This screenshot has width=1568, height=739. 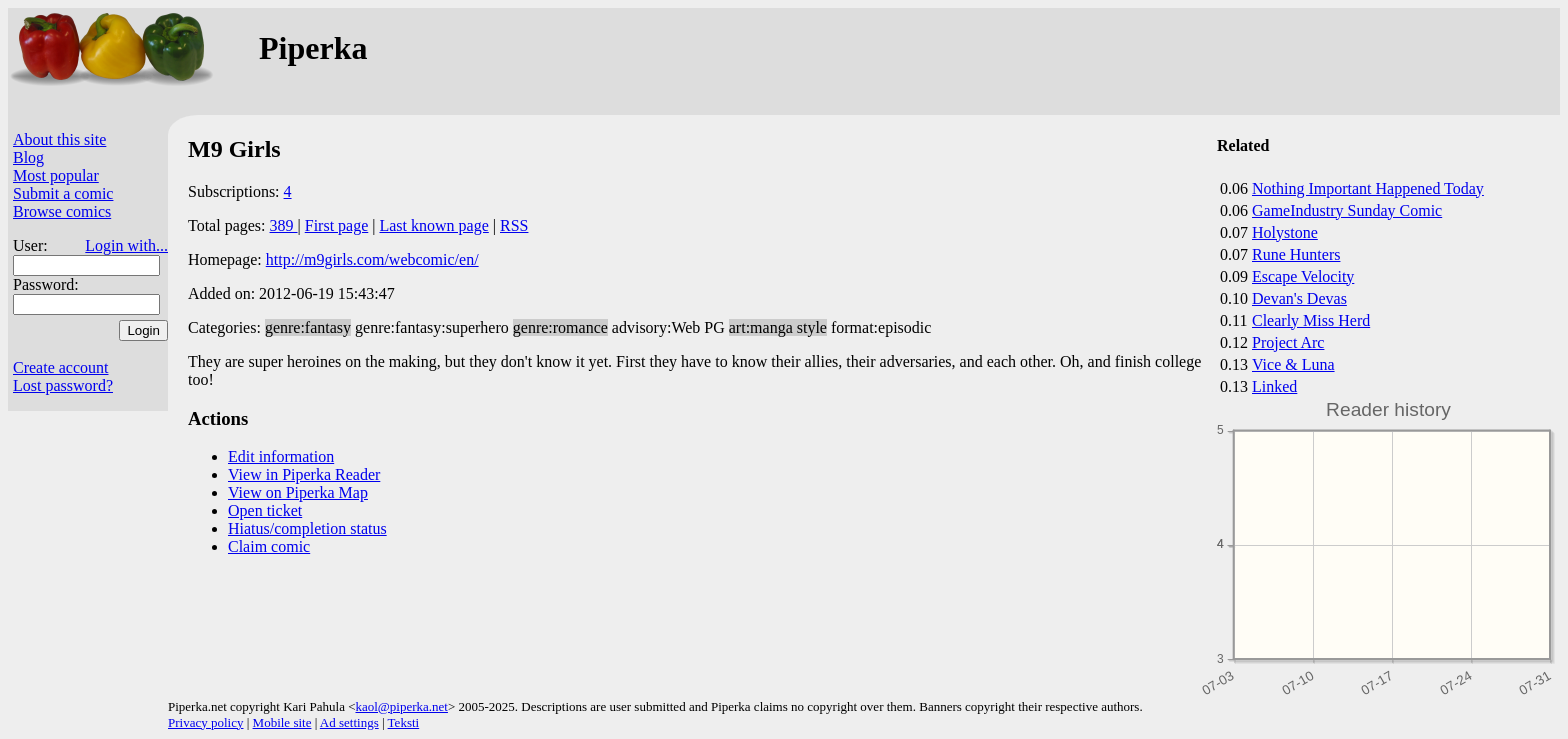 What do you see at coordinates (514, 225) in the screenshot?
I see `RSS` at bounding box center [514, 225].